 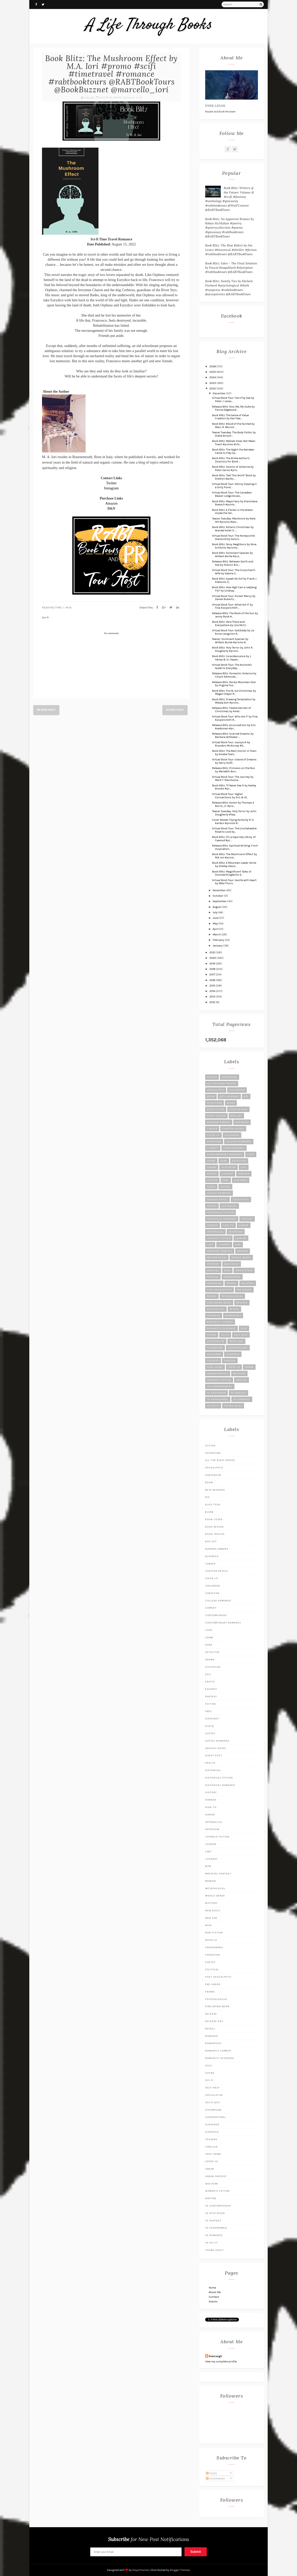 What do you see at coordinates (219, 1302) in the screenshot?
I see `Publishing News` at bounding box center [219, 1302].